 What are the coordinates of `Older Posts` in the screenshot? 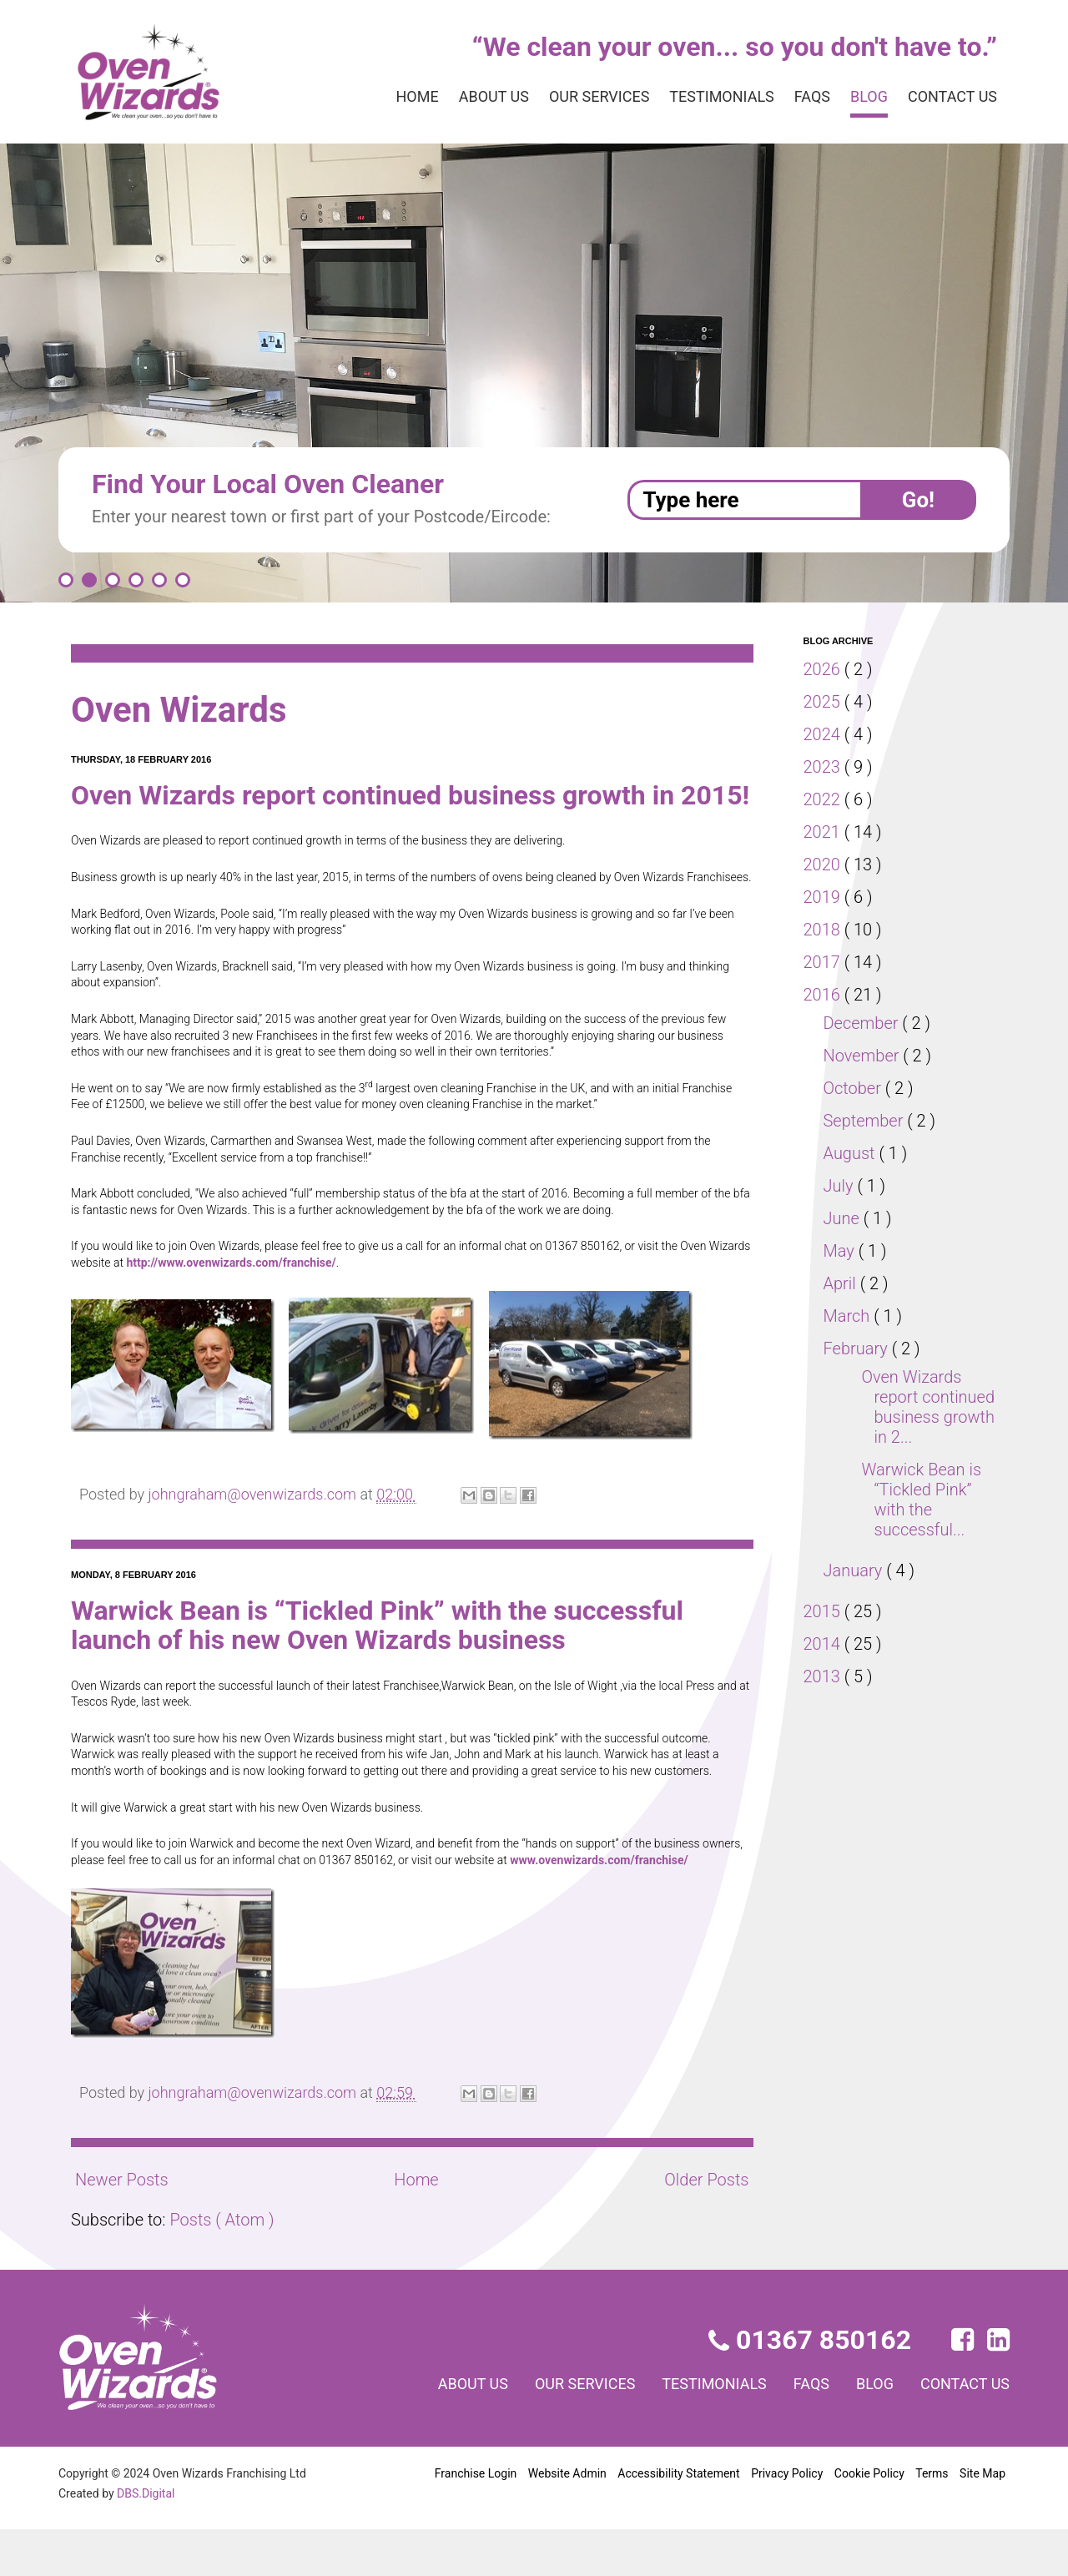 It's located at (705, 2225).